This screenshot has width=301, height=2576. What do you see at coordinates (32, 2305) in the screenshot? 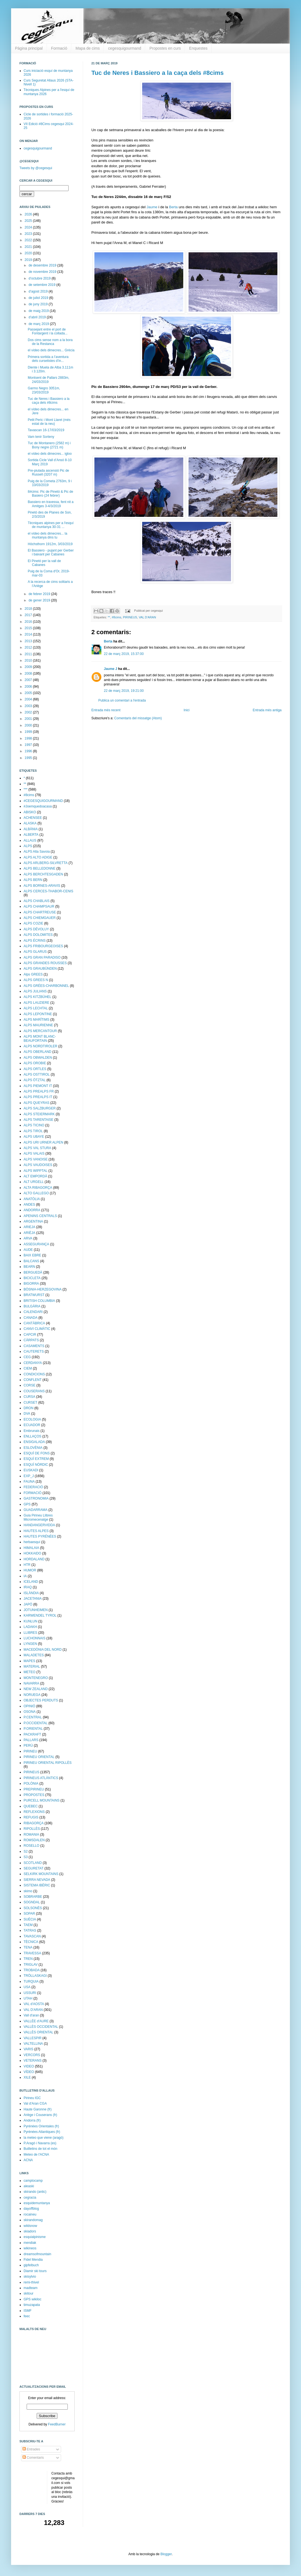
I see `timuzapata` at bounding box center [32, 2305].